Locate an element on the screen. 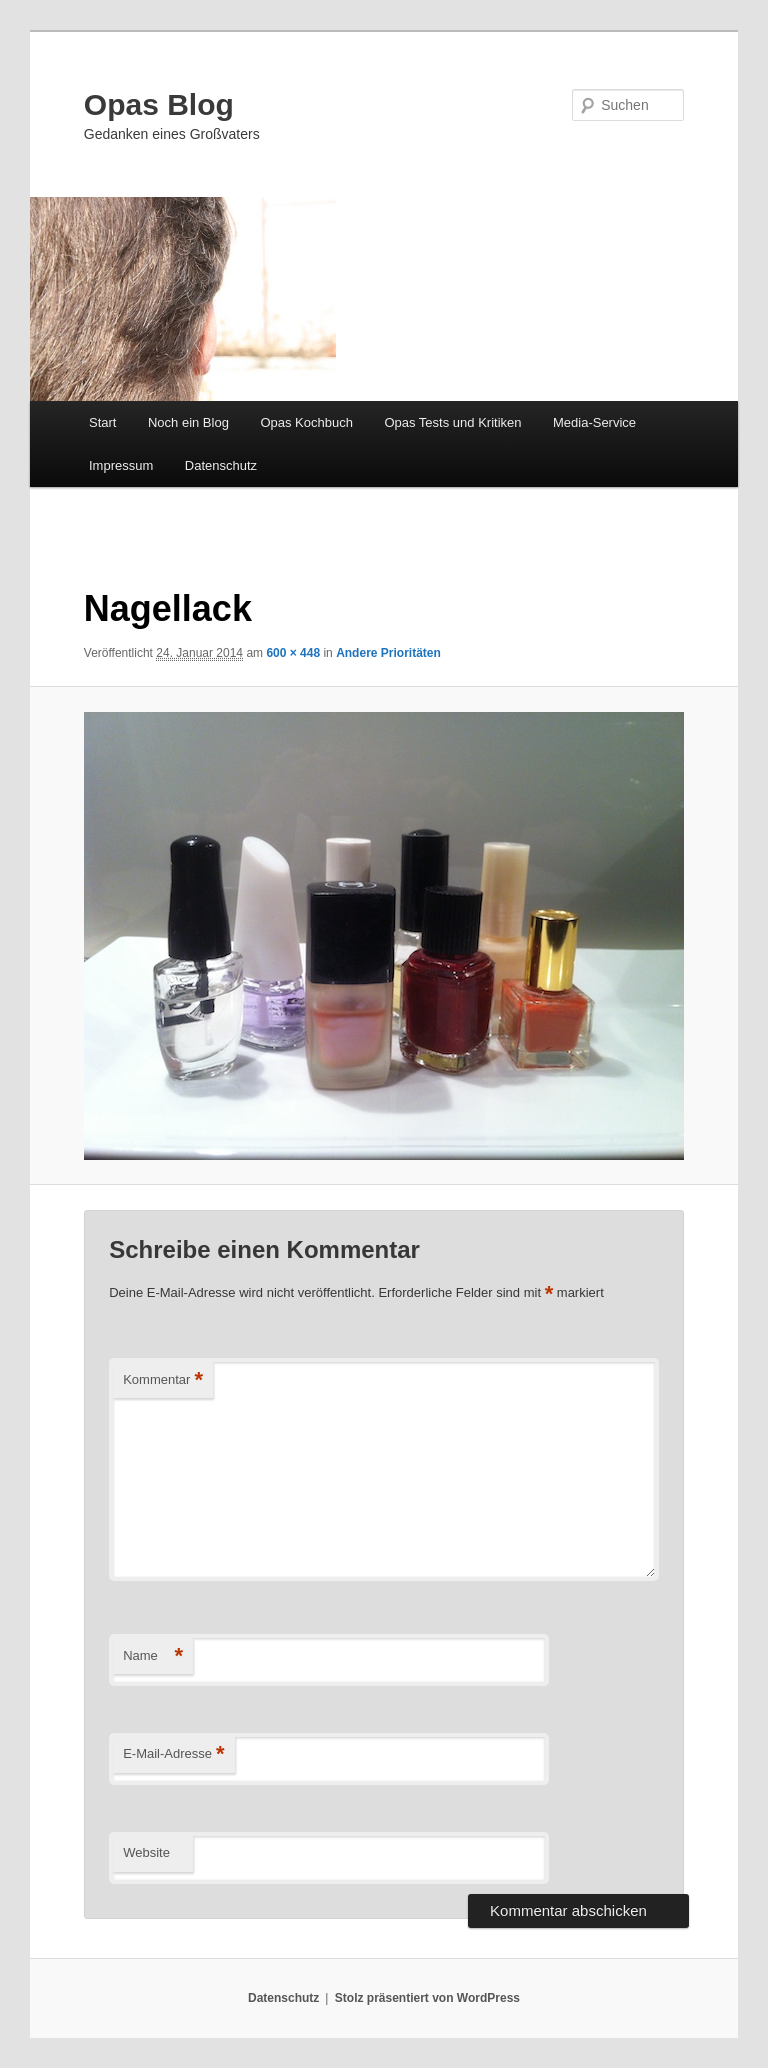  Media-Service is located at coordinates (594, 422).